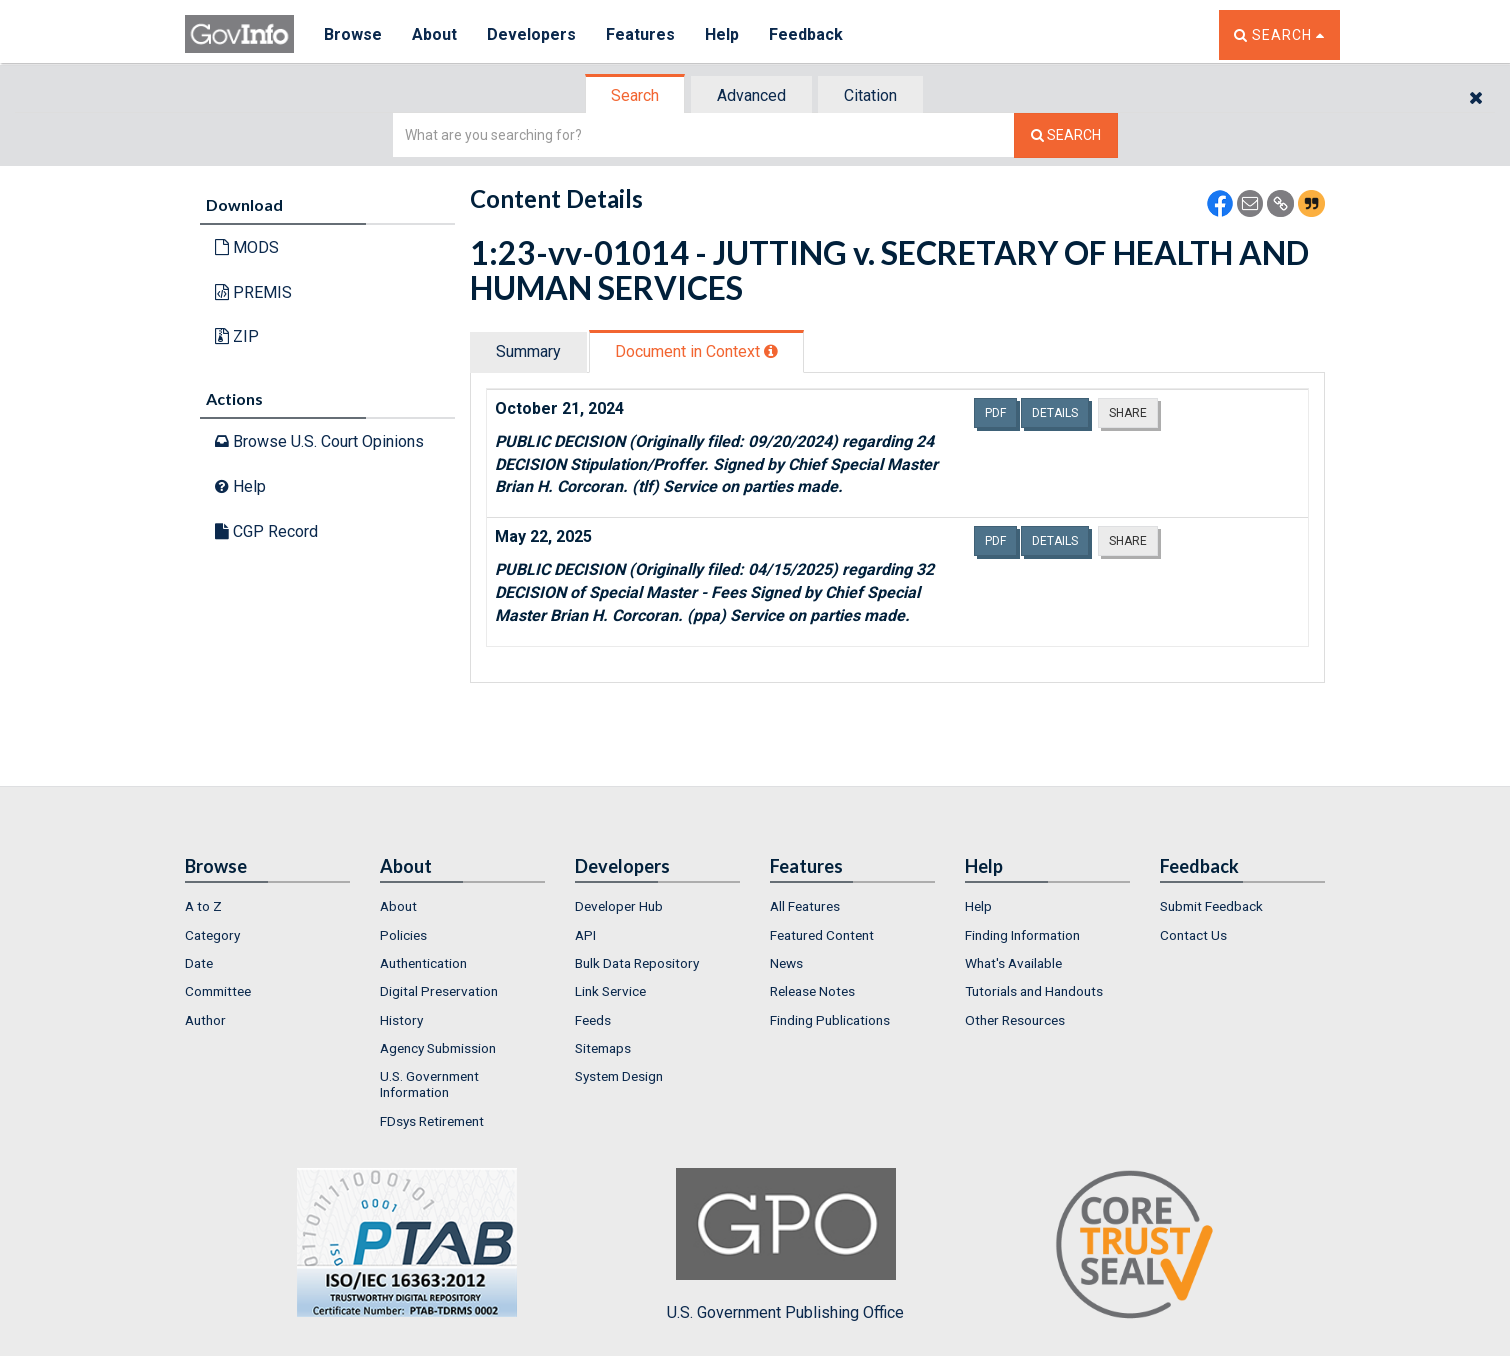  Describe the element at coordinates (637, 963) in the screenshot. I see `Bulk Data Repository` at that location.